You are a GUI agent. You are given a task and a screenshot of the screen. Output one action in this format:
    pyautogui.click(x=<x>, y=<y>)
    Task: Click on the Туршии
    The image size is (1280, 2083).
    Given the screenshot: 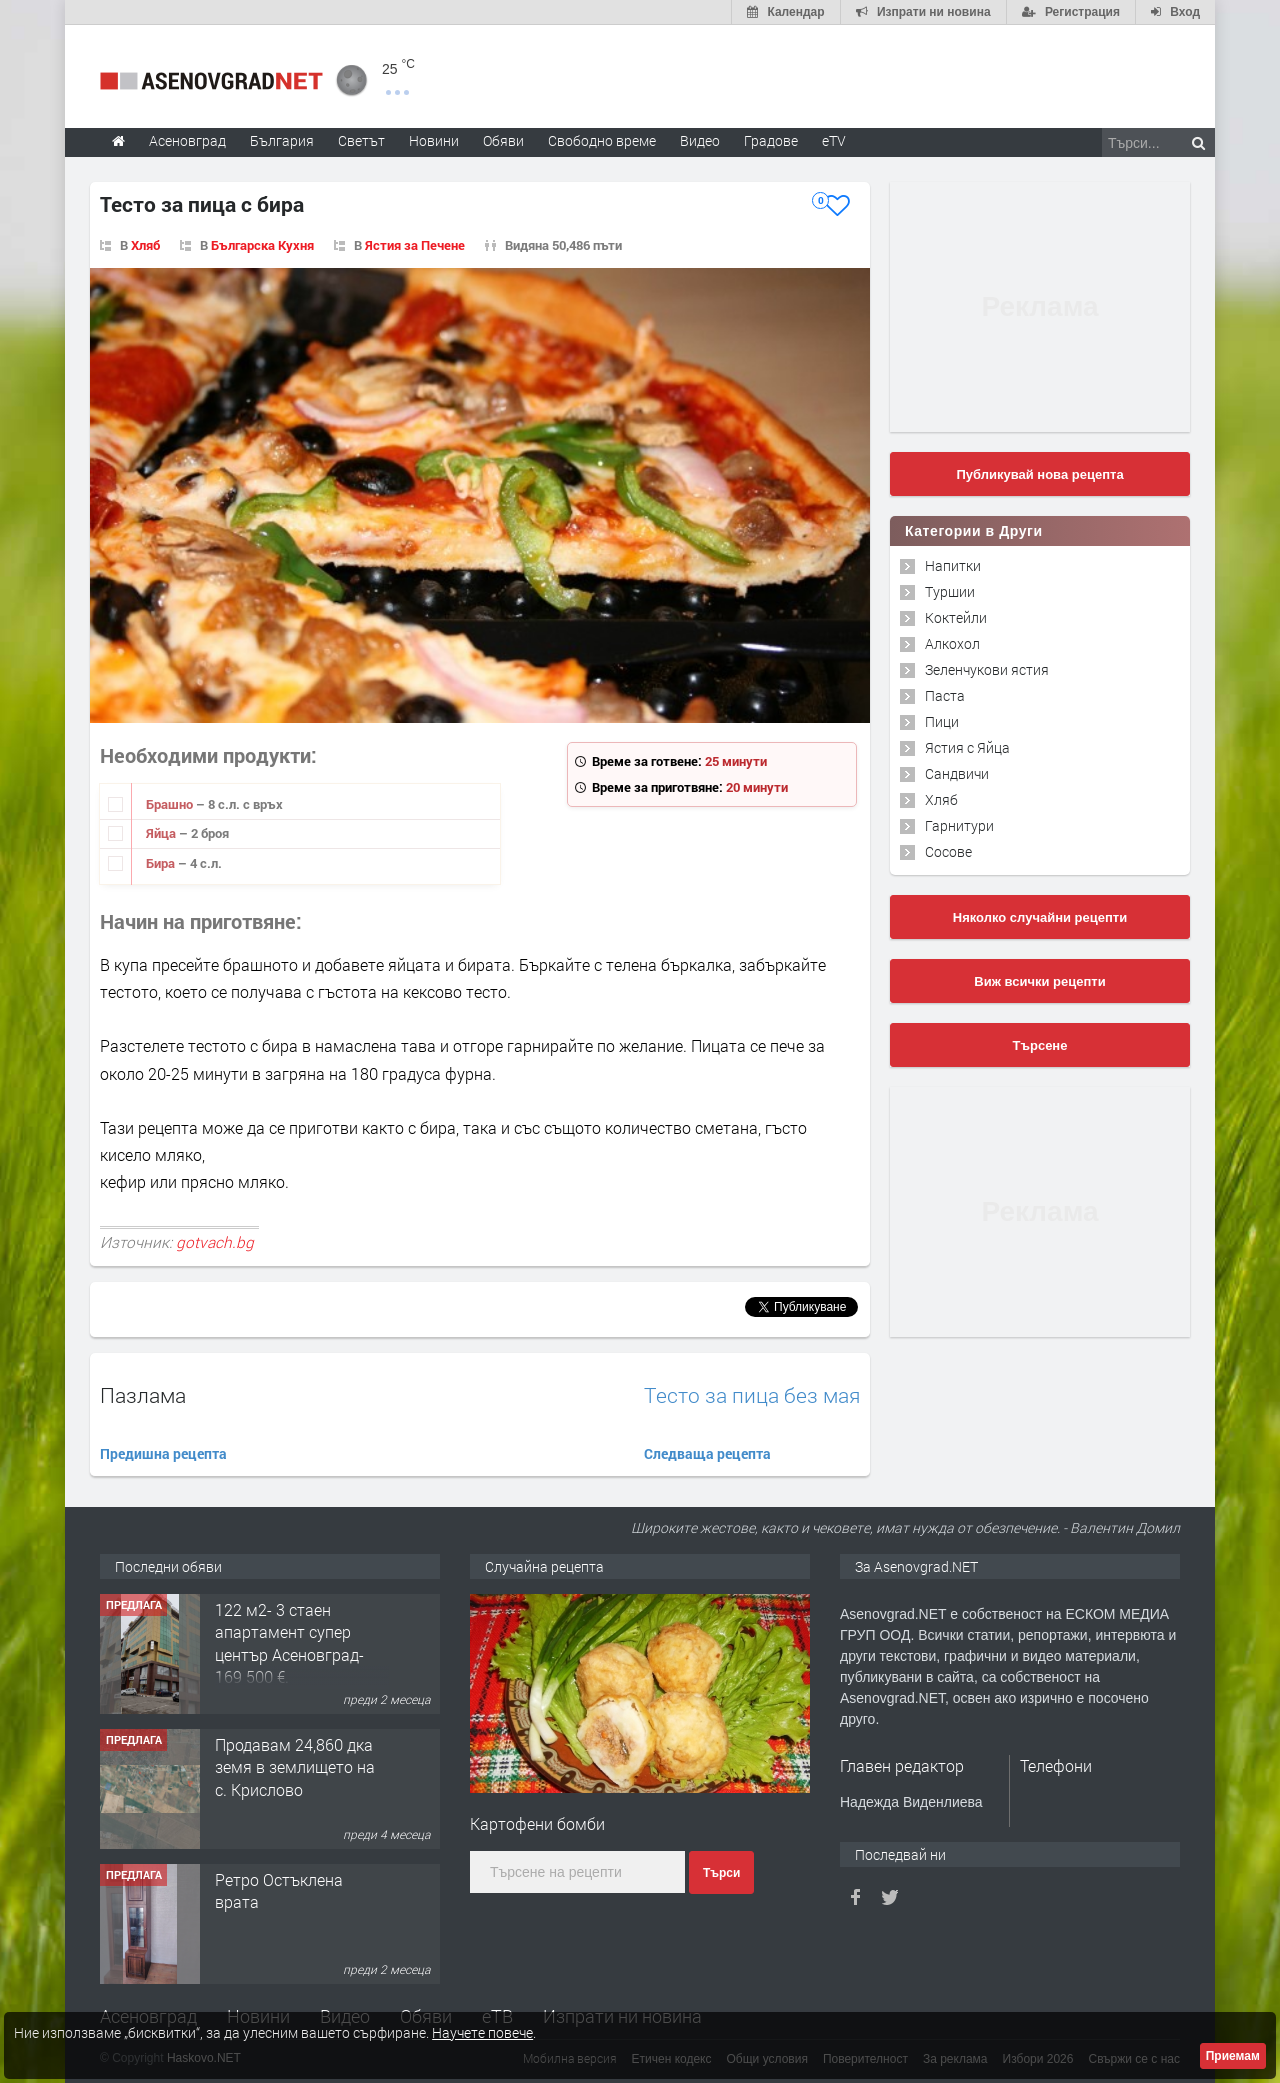 What is the action you would take?
    pyautogui.click(x=950, y=591)
    